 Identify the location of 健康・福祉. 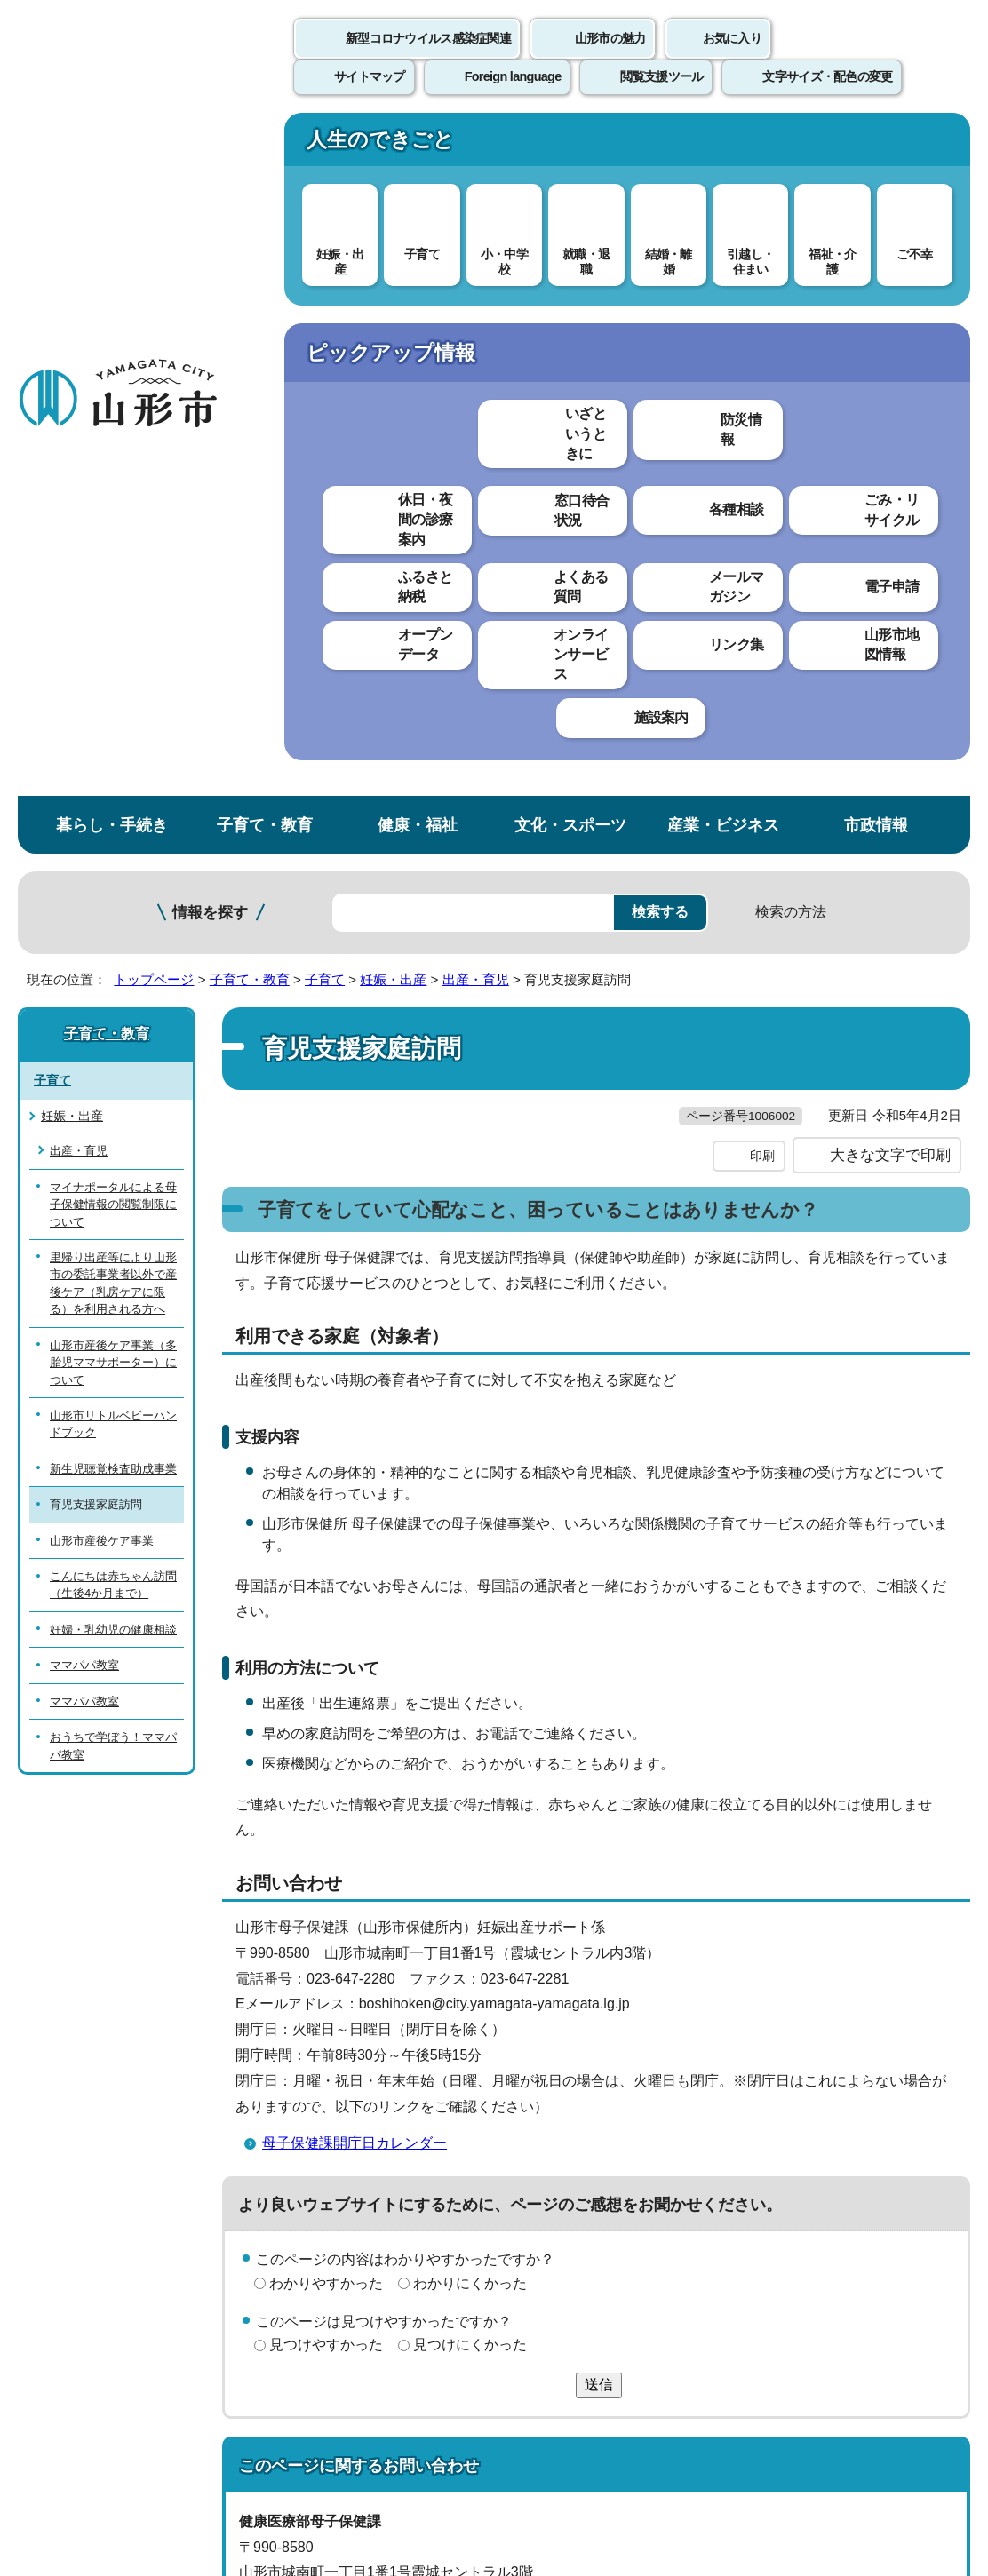
(418, 145).